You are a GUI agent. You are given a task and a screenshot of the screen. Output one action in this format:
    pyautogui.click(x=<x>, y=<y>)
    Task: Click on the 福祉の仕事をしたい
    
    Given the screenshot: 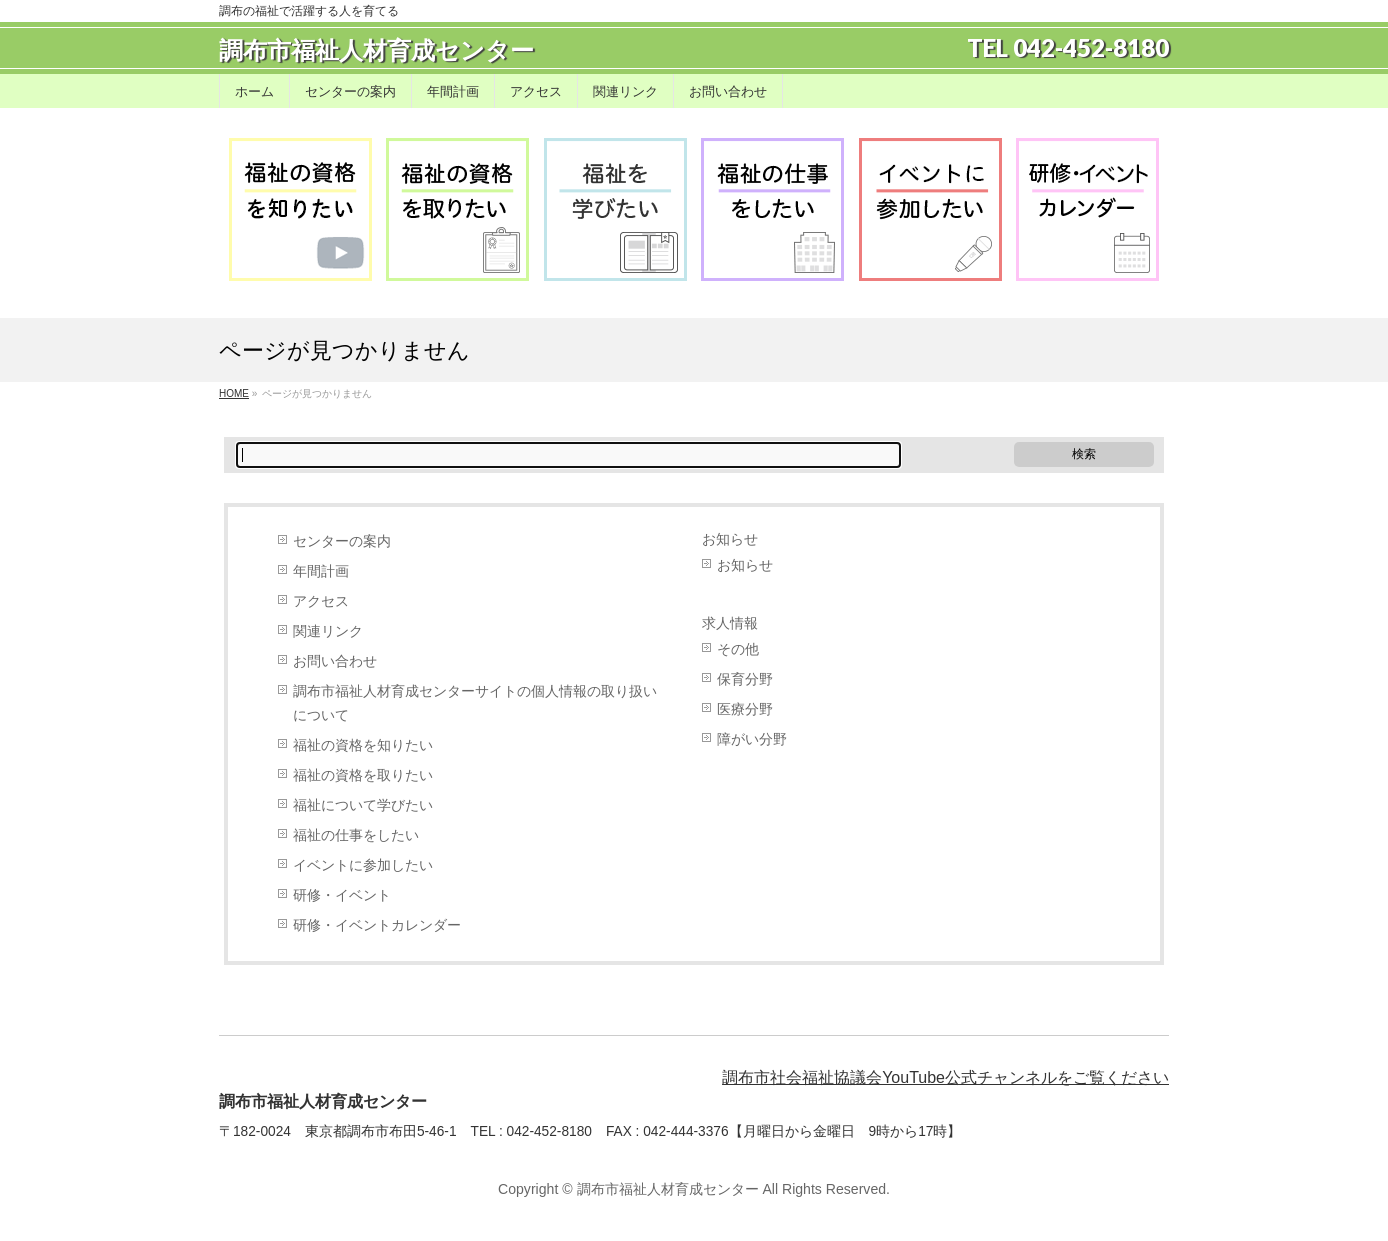 What is the action you would take?
    pyautogui.click(x=356, y=835)
    